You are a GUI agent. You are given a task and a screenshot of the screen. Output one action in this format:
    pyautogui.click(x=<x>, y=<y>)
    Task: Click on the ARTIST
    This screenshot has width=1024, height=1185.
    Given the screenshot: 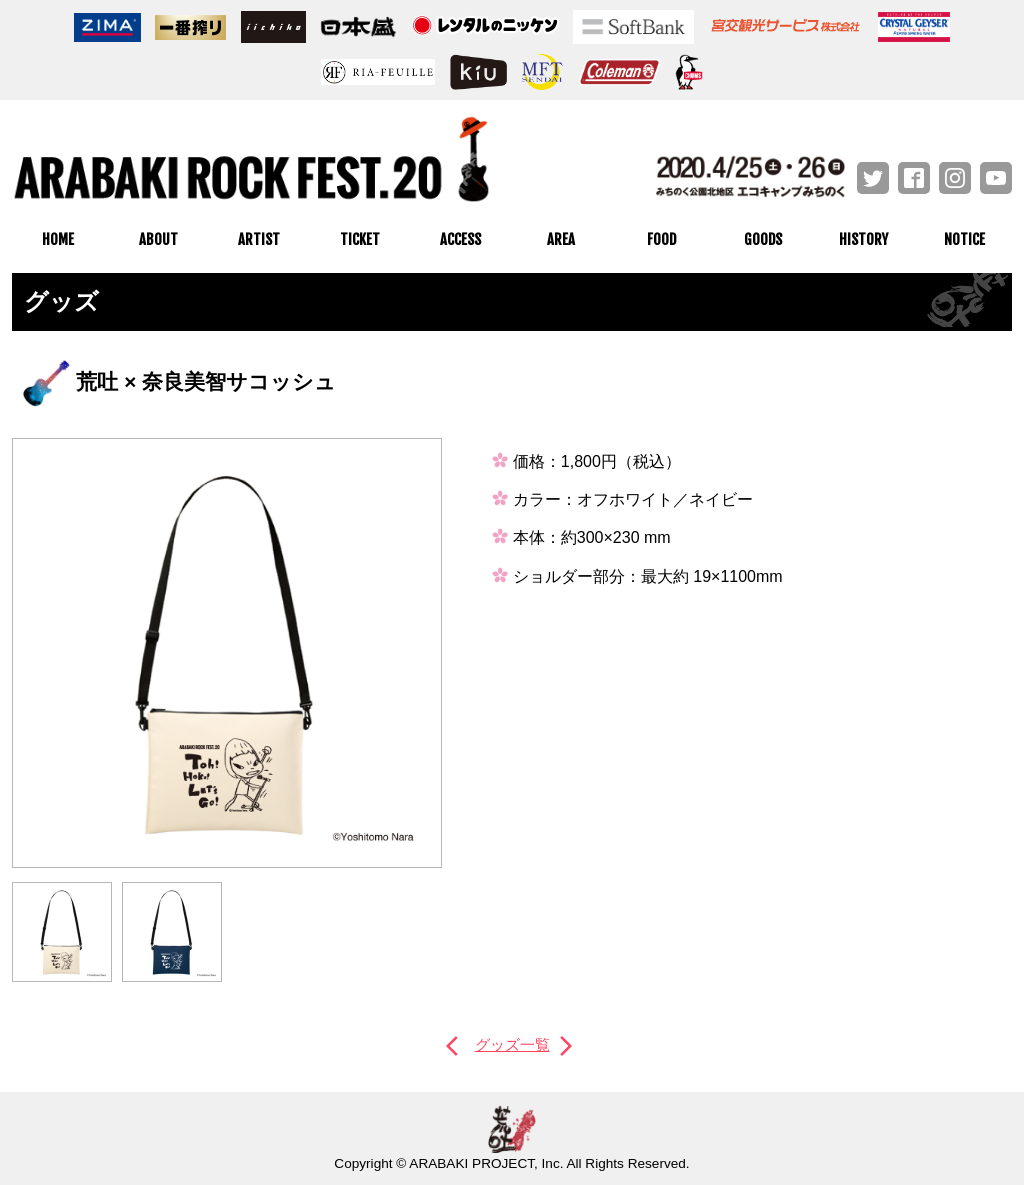 What is the action you would take?
    pyautogui.click(x=259, y=239)
    